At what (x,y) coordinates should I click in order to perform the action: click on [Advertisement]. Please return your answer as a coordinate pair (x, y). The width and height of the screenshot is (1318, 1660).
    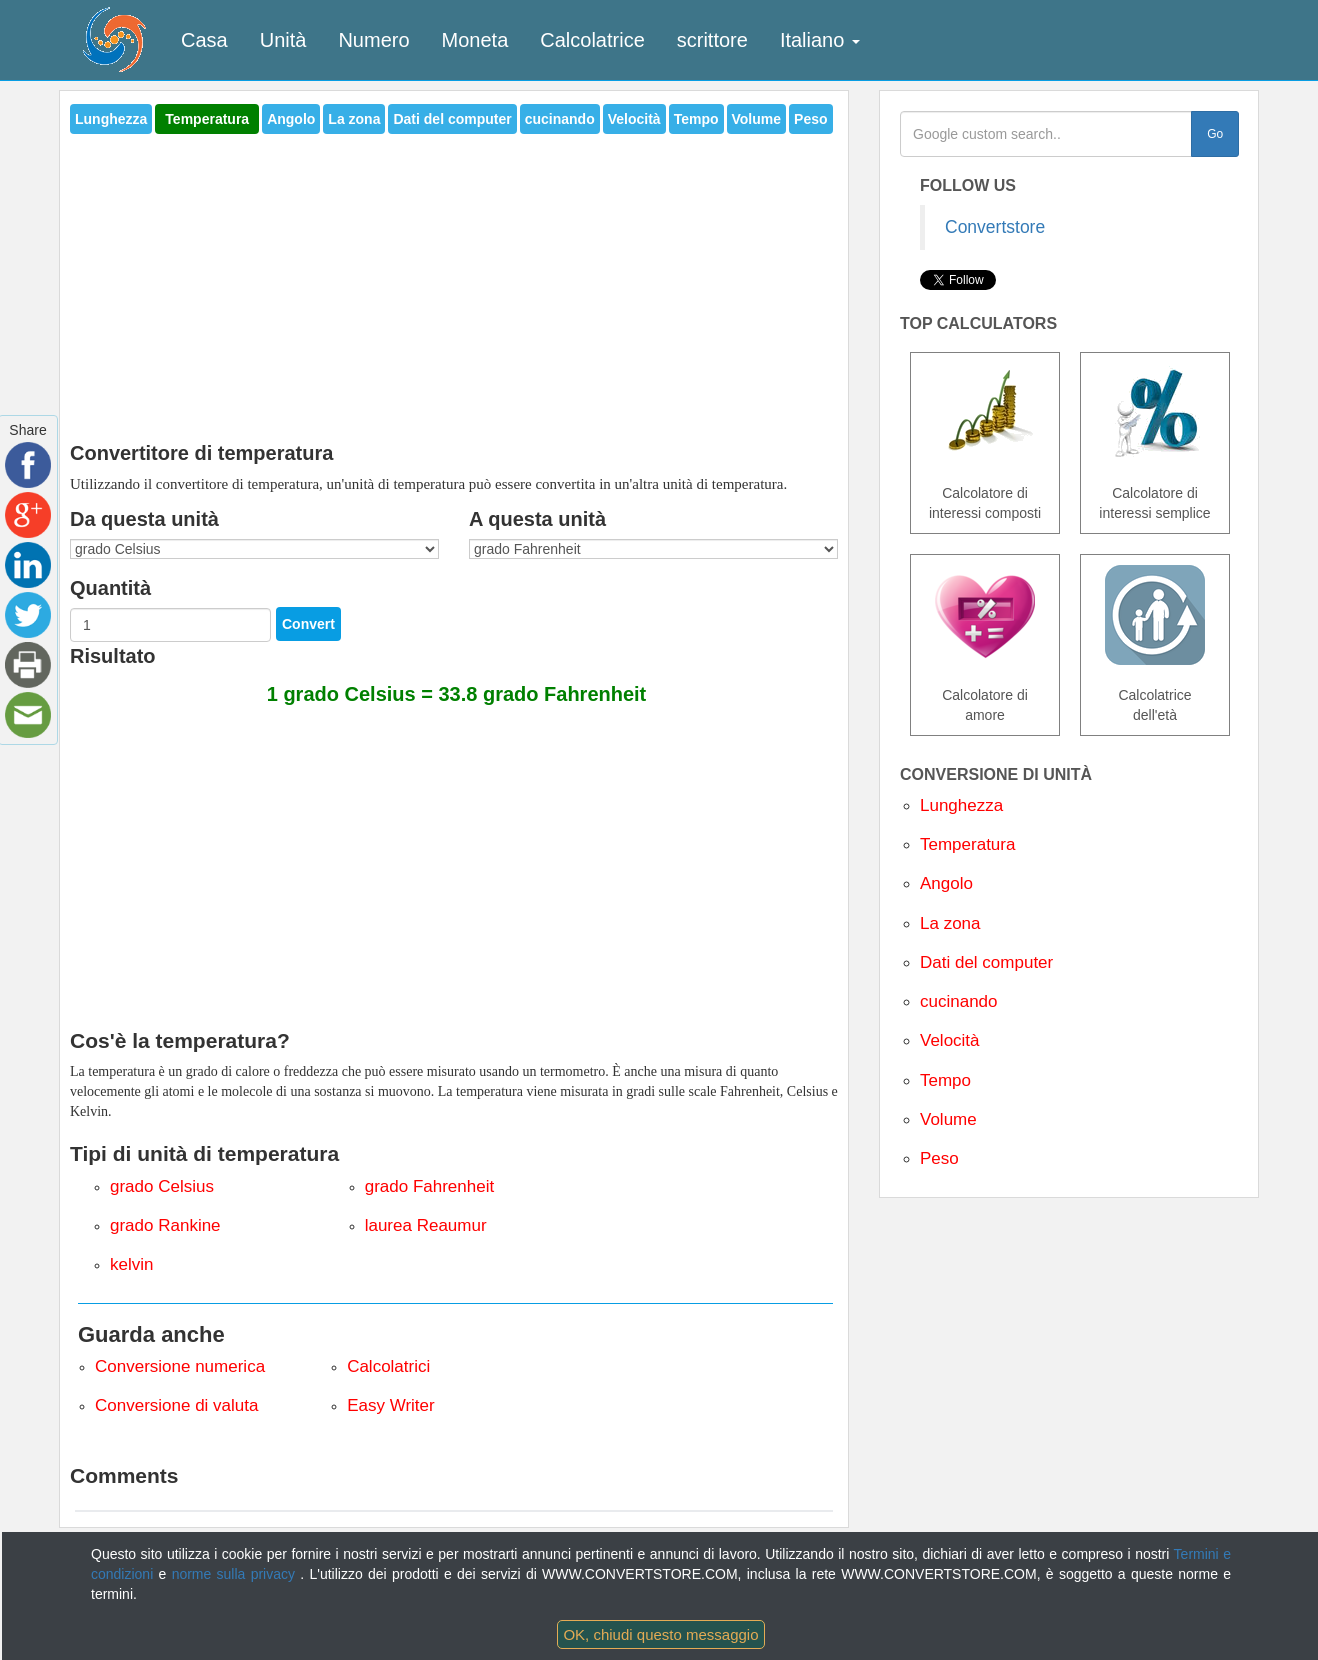
    Looking at the image, I should click on (454, 282).